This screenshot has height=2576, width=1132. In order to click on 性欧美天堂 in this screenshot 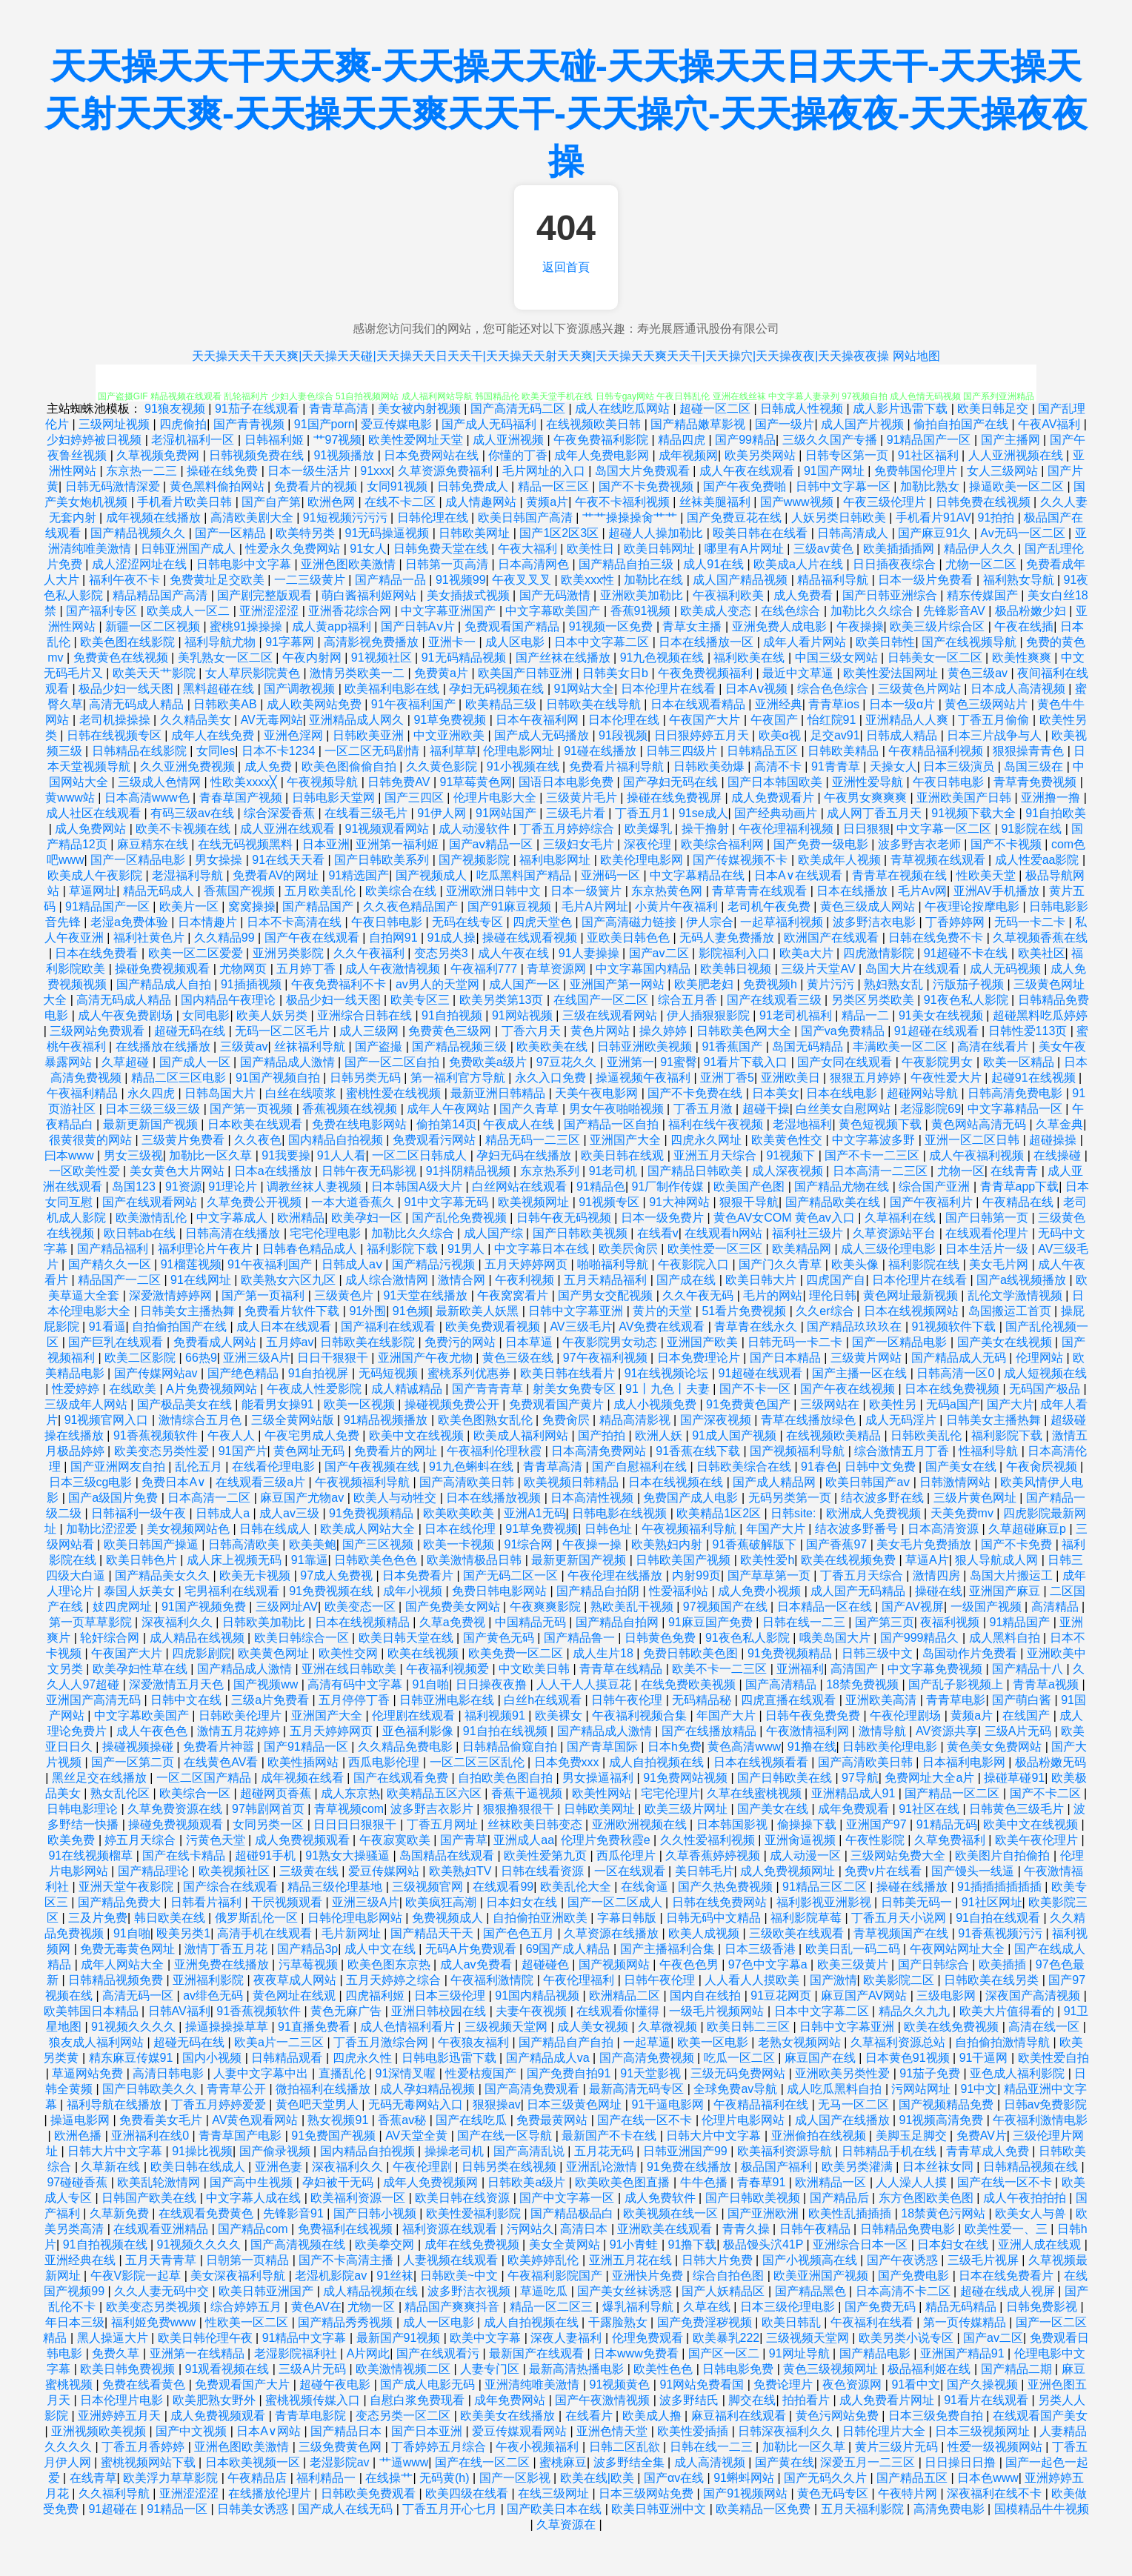, I will do `click(987, 875)`.